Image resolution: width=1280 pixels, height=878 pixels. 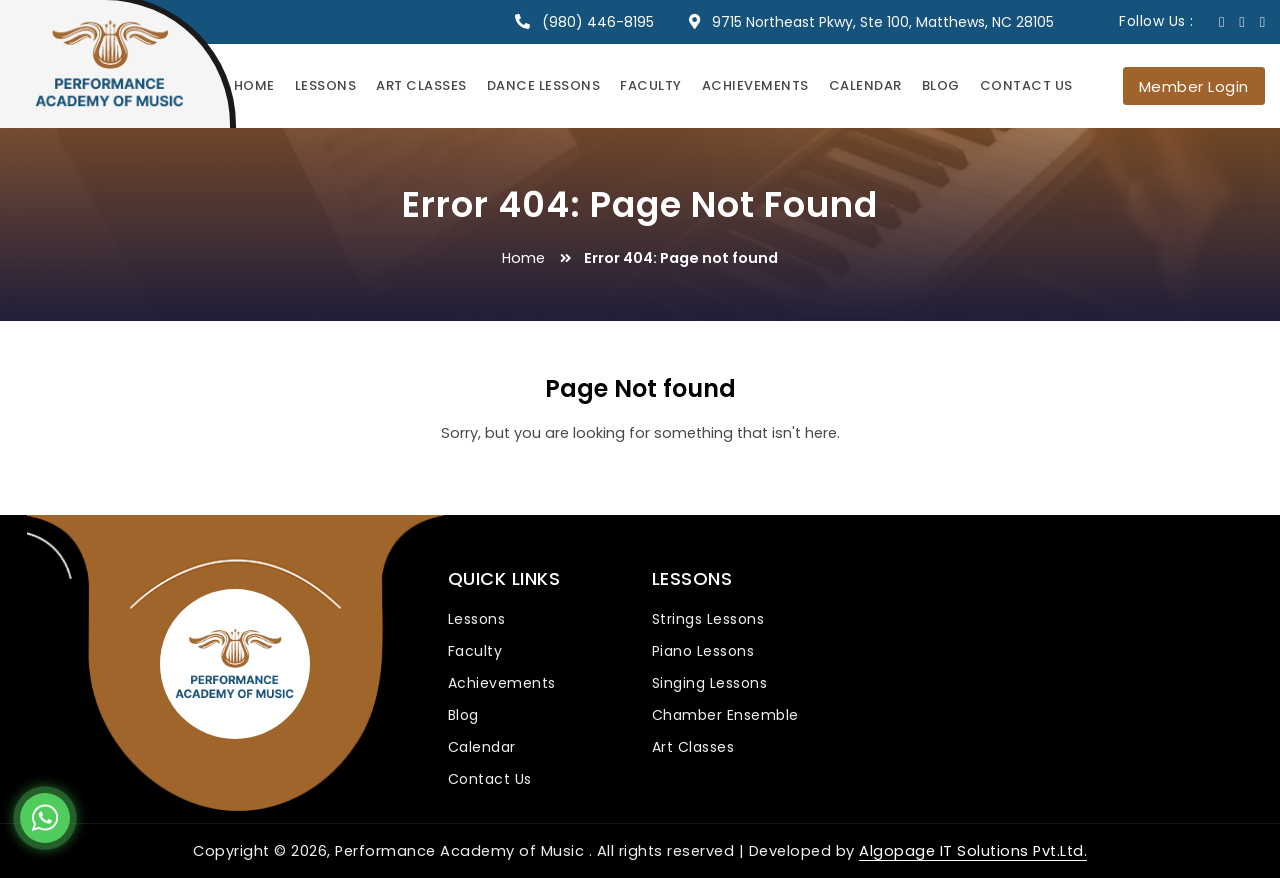 What do you see at coordinates (544, 85) in the screenshot?
I see `Dance Lessons` at bounding box center [544, 85].